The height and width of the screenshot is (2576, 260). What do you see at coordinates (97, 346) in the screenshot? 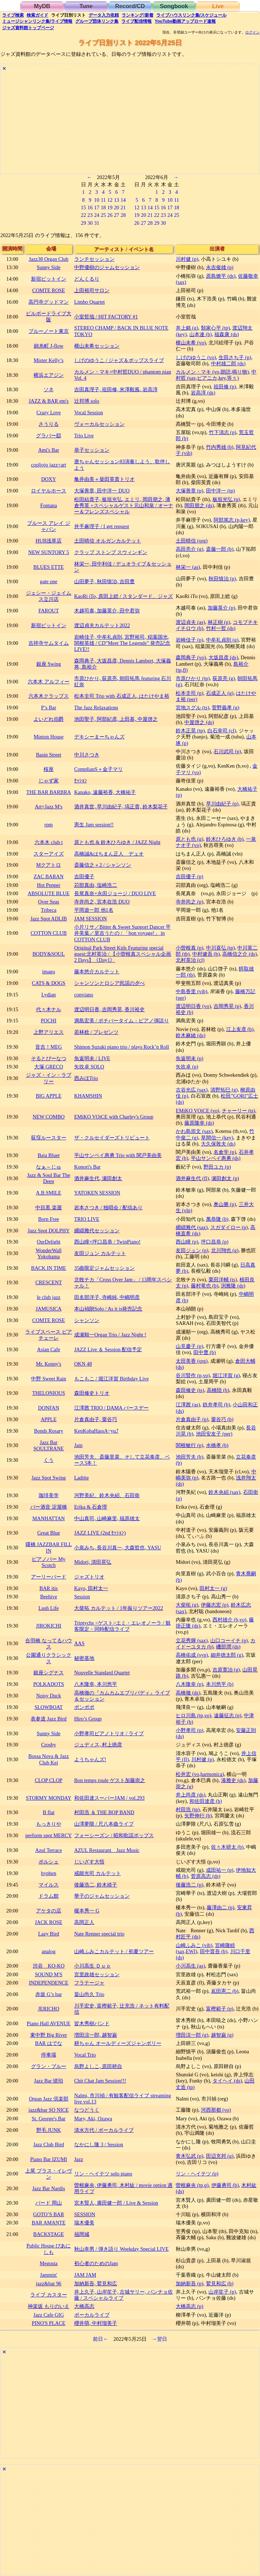
I see `横山未希セッション` at bounding box center [97, 346].